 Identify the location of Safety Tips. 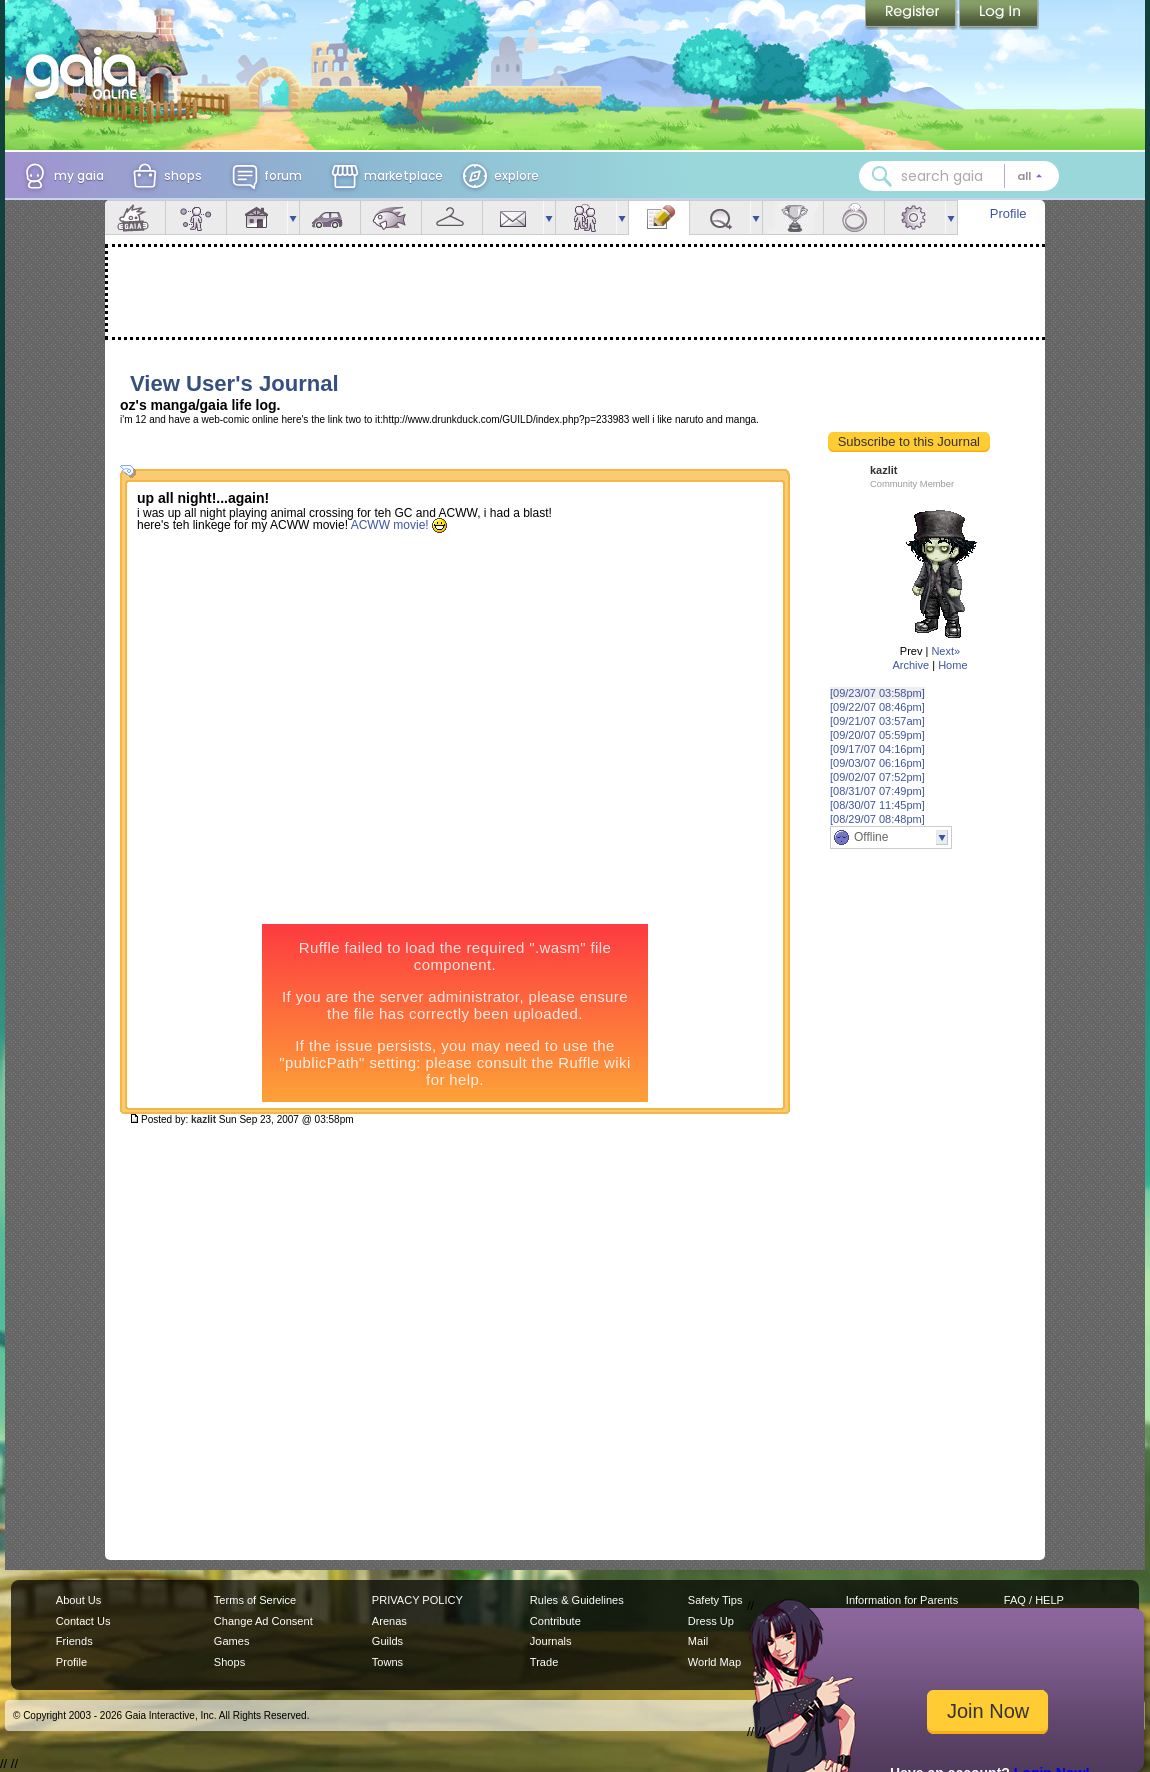
(715, 1600).